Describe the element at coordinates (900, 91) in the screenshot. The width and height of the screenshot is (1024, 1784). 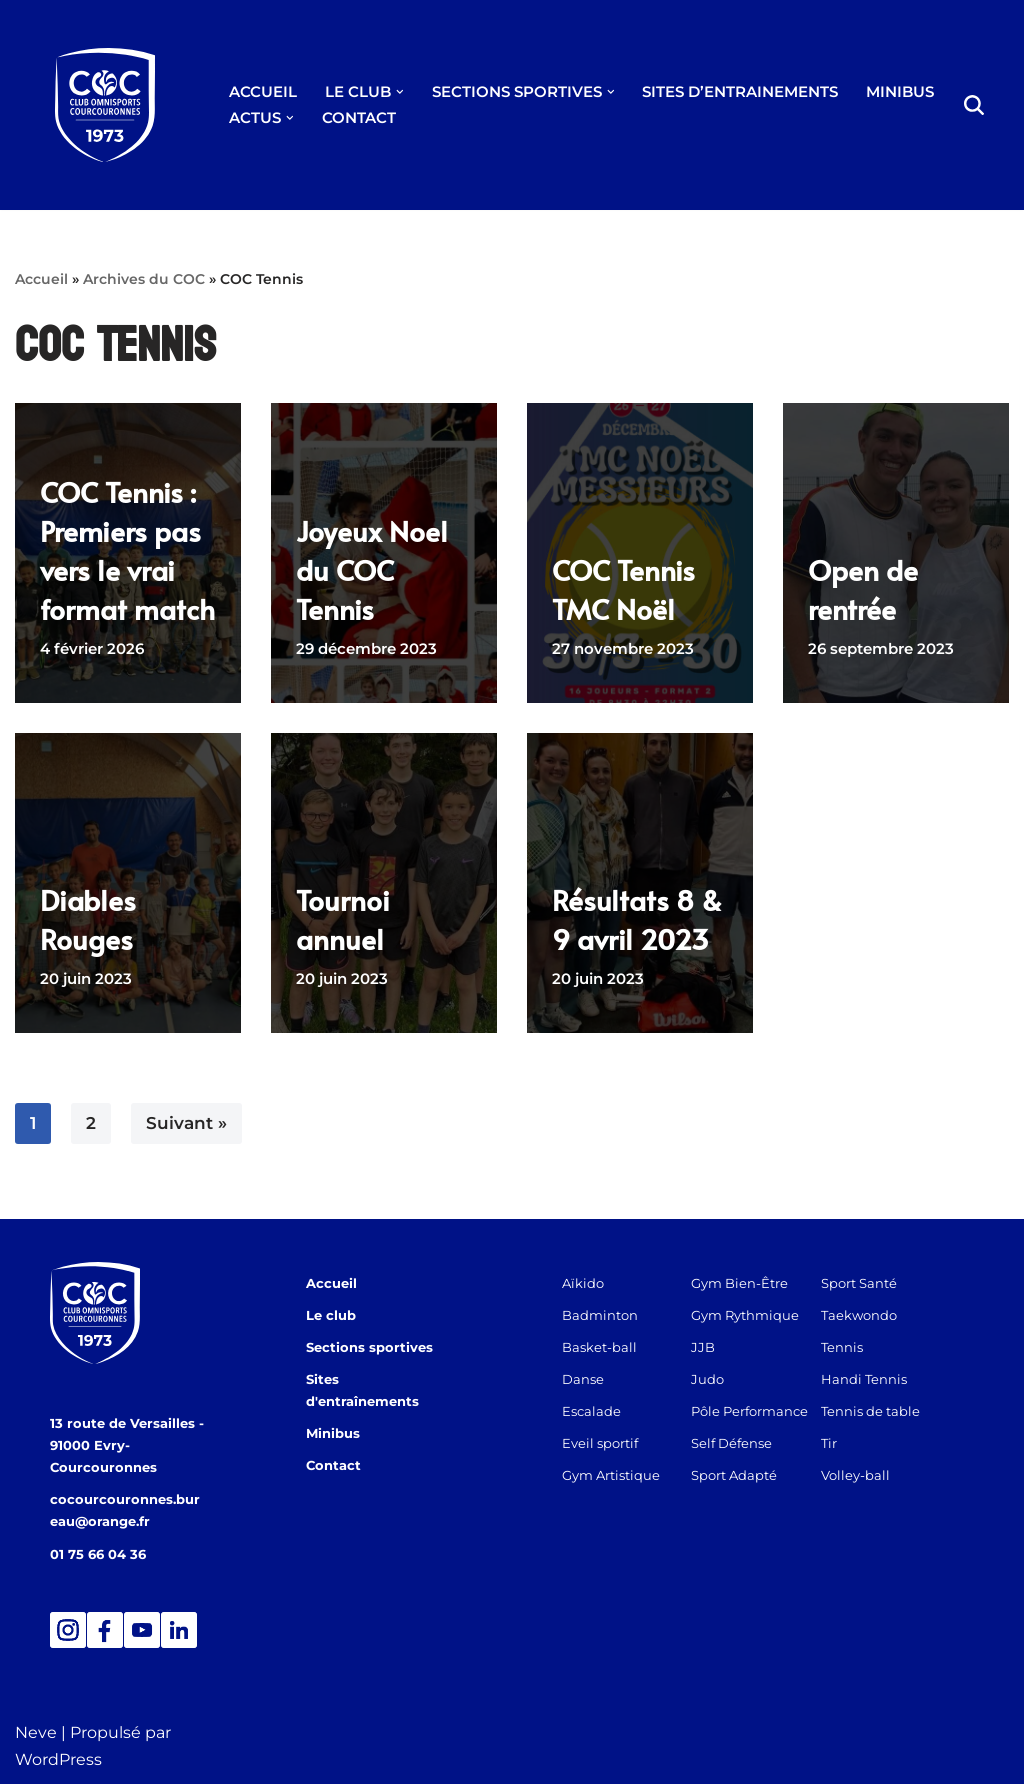
I see `MINIBUS` at that location.